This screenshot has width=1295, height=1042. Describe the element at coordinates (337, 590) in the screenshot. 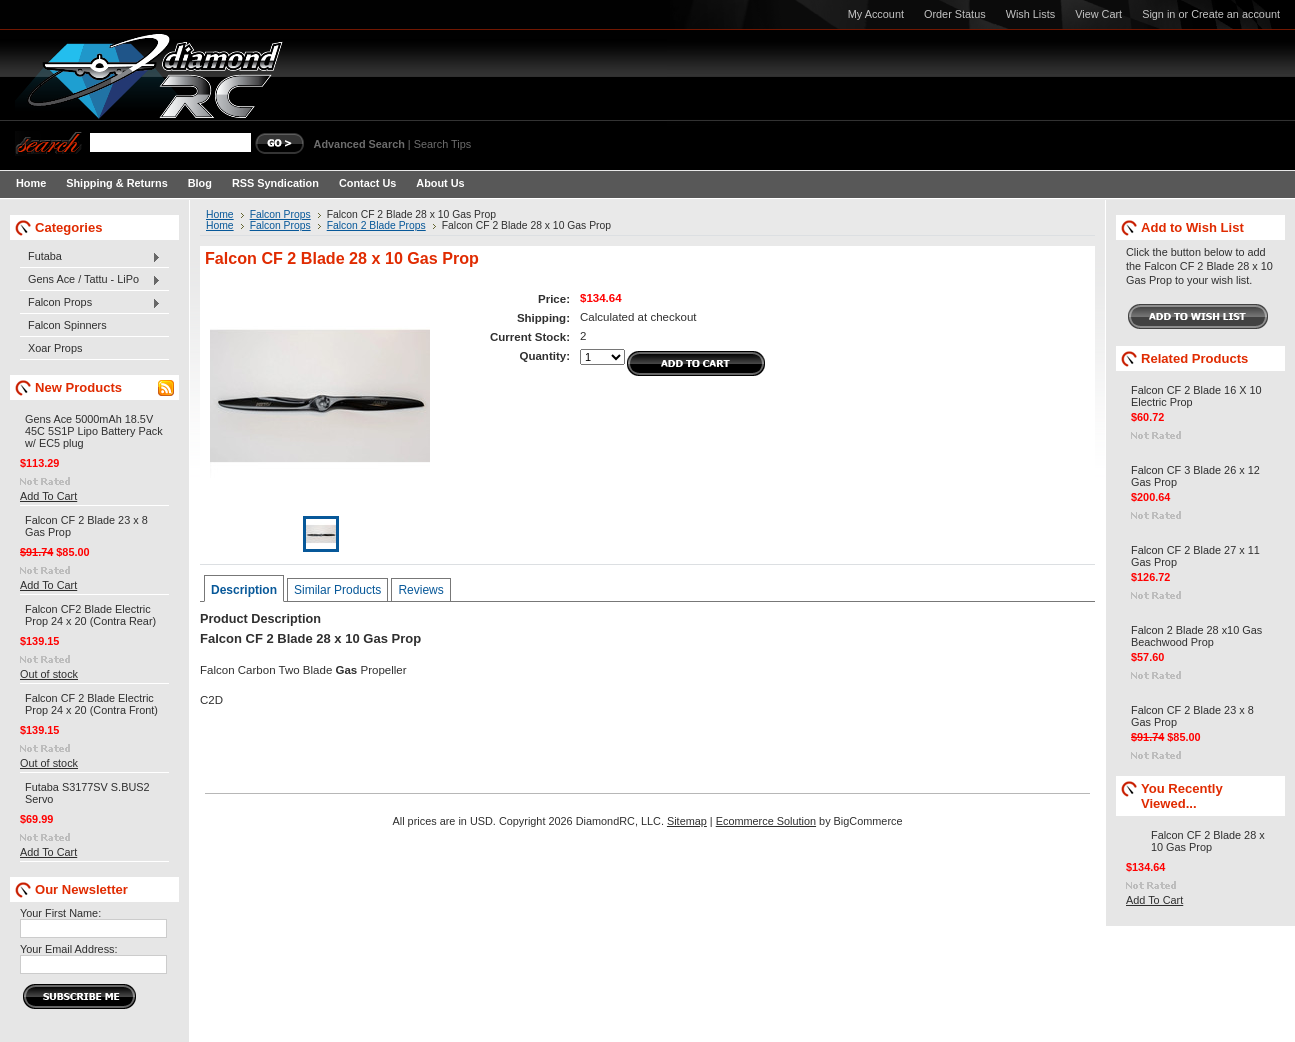

I see `Similar Products` at that location.